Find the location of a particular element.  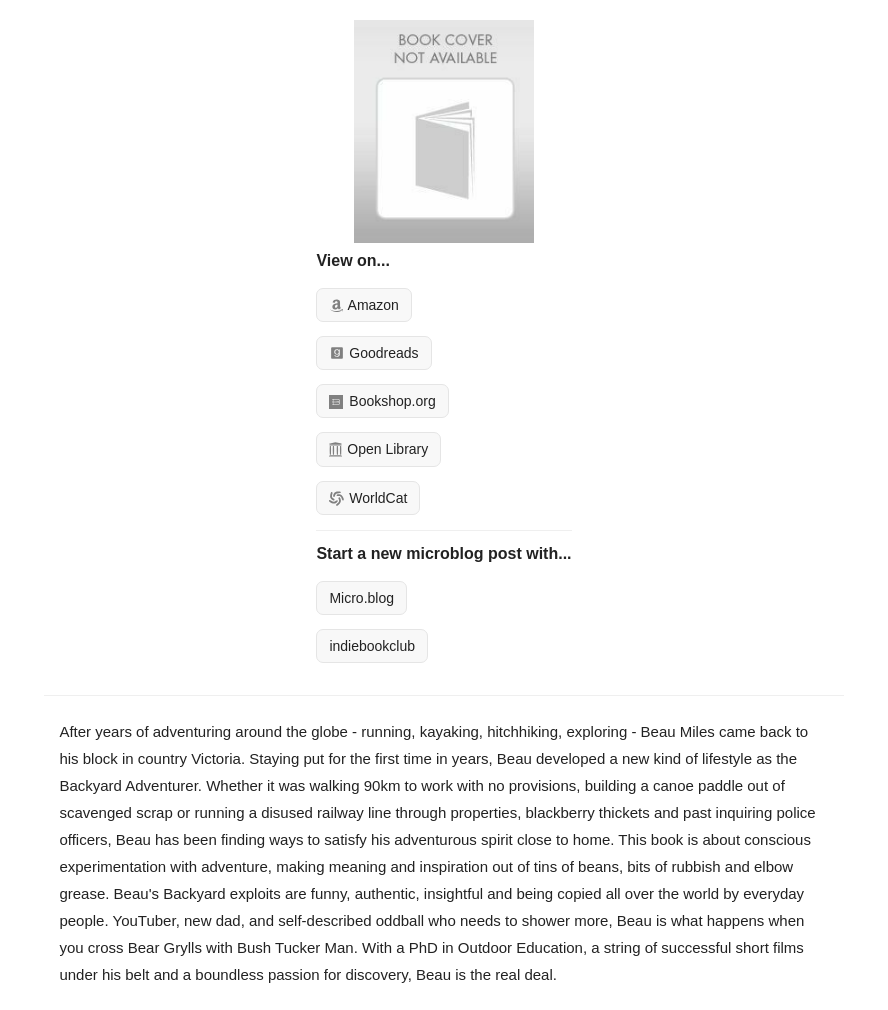

indiebookclub is located at coordinates (372, 646).